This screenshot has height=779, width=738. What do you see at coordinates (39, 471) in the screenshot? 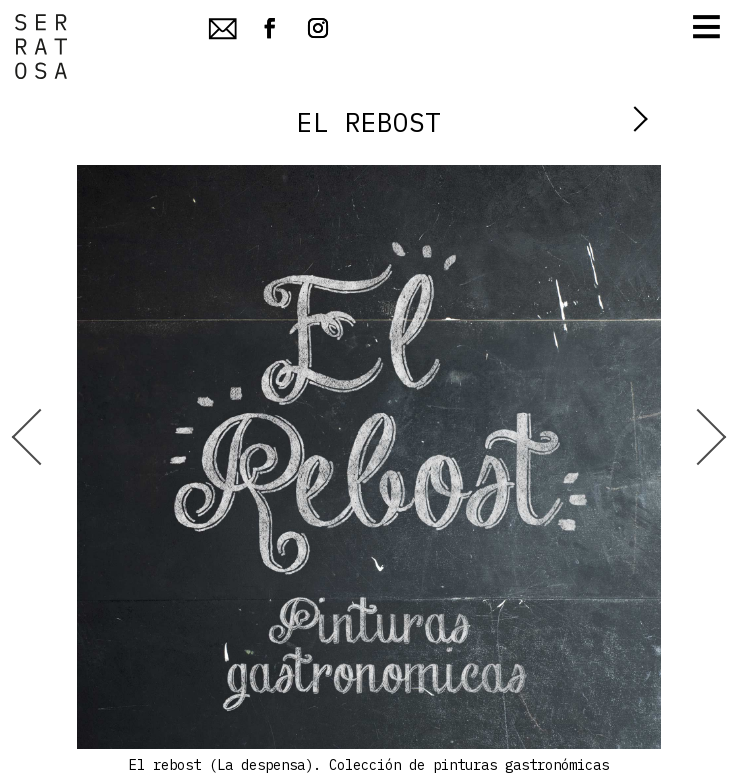
I see `[Prev]` at bounding box center [39, 471].